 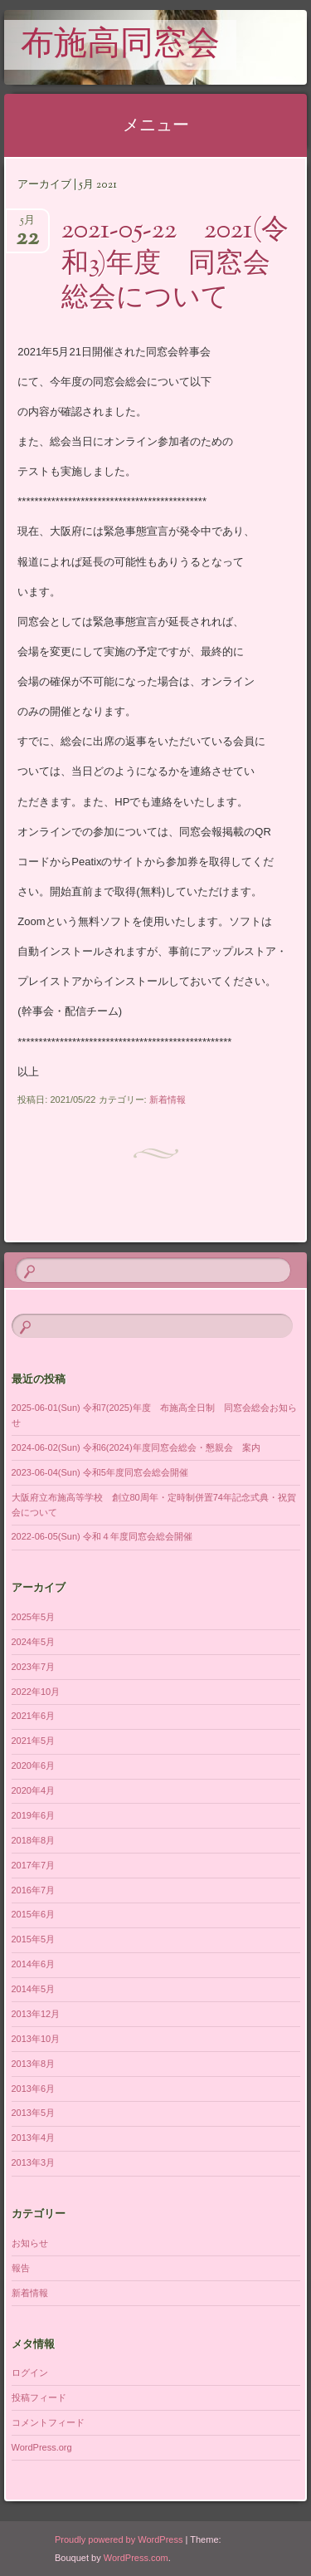 What do you see at coordinates (34, 1939) in the screenshot?
I see `2015年5月` at bounding box center [34, 1939].